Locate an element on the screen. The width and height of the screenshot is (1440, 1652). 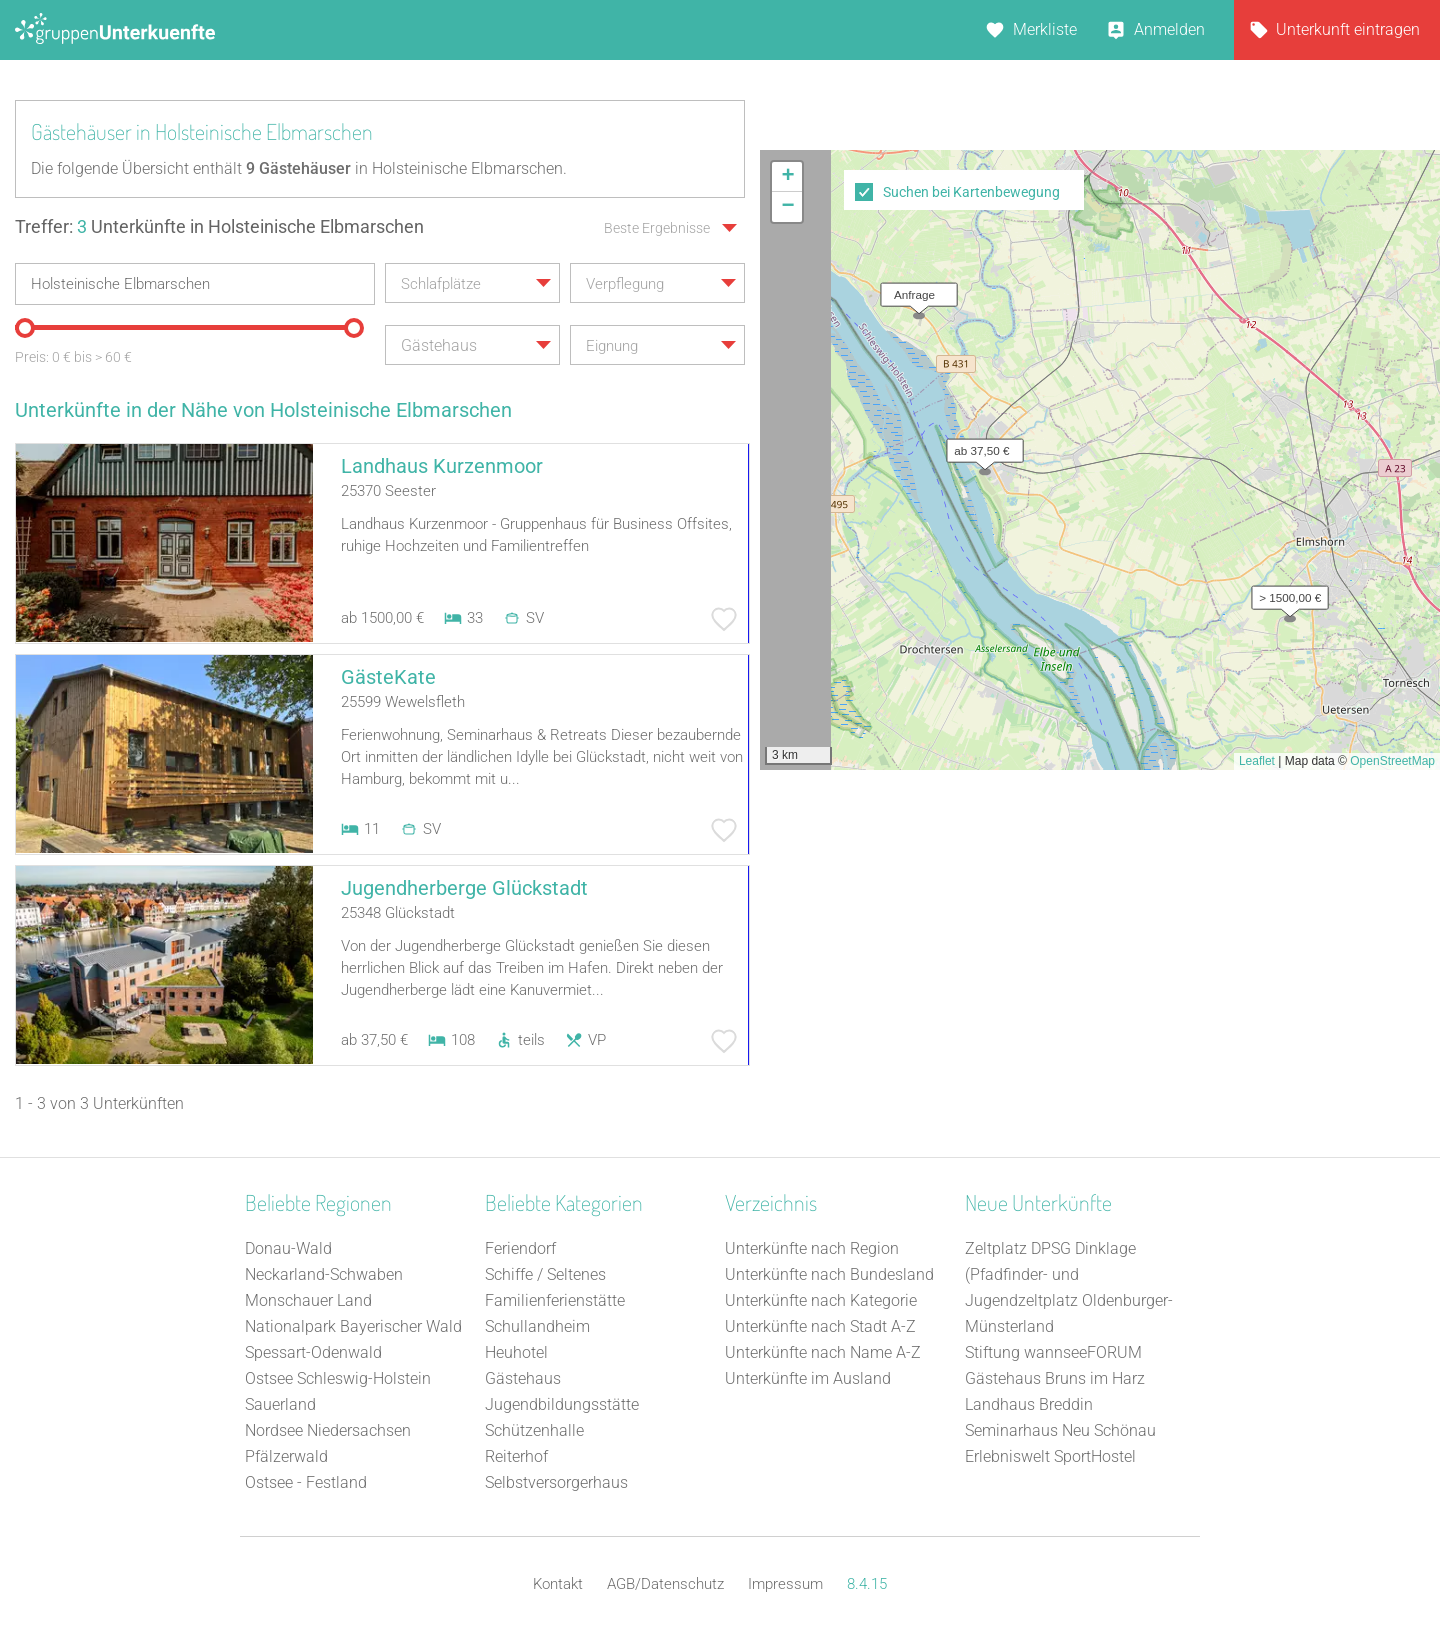
Spessart-Odenwald is located at coordinates (313, 1352).